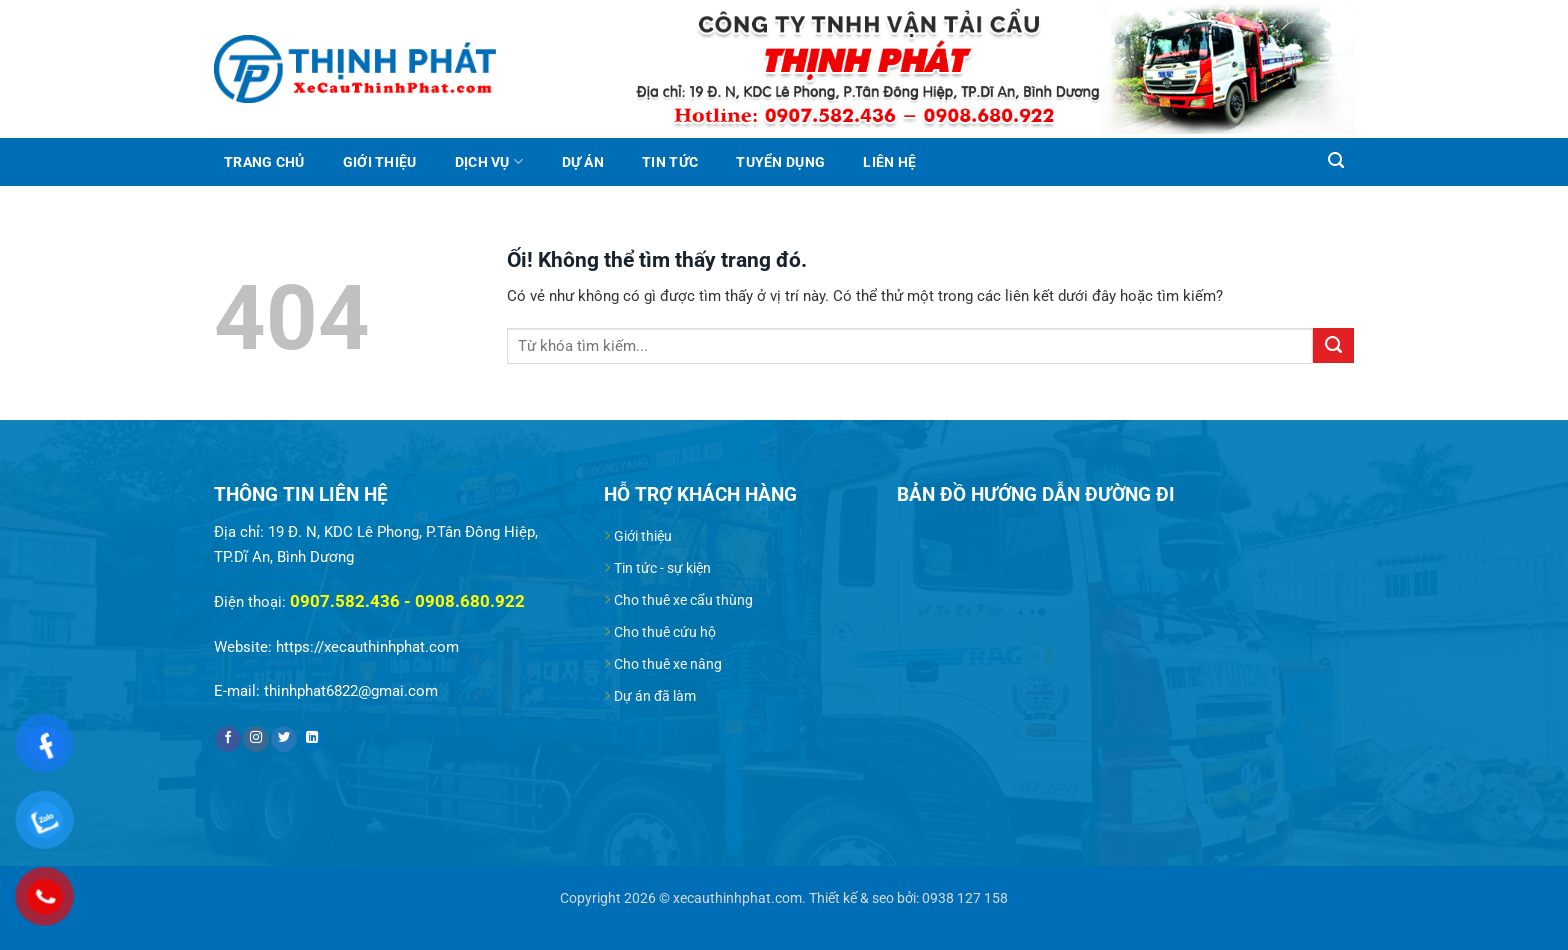  Describe the element at coordinates (737, 898) in the screenshot. I see `xecauthinhphat.com` at that location.